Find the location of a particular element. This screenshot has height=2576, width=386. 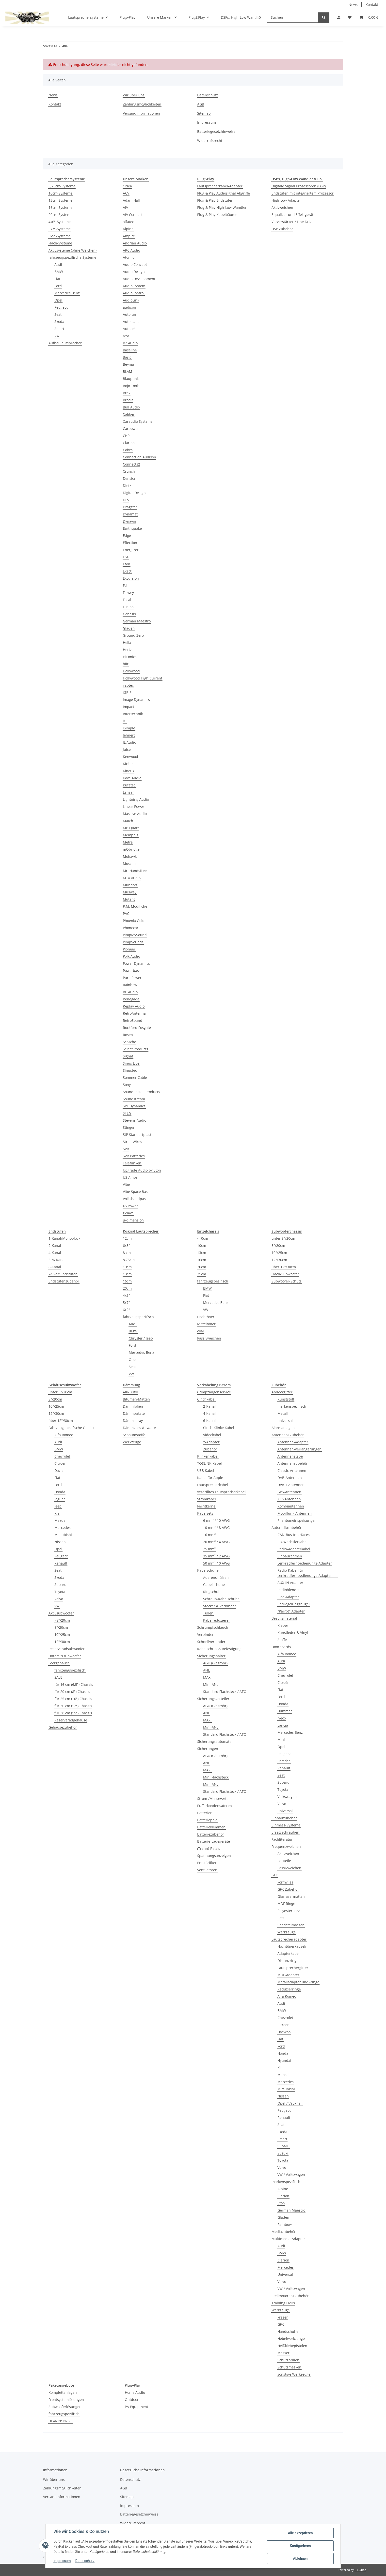

für 16 cm (6,5") Chassis is located at coordinates (73, 1684).